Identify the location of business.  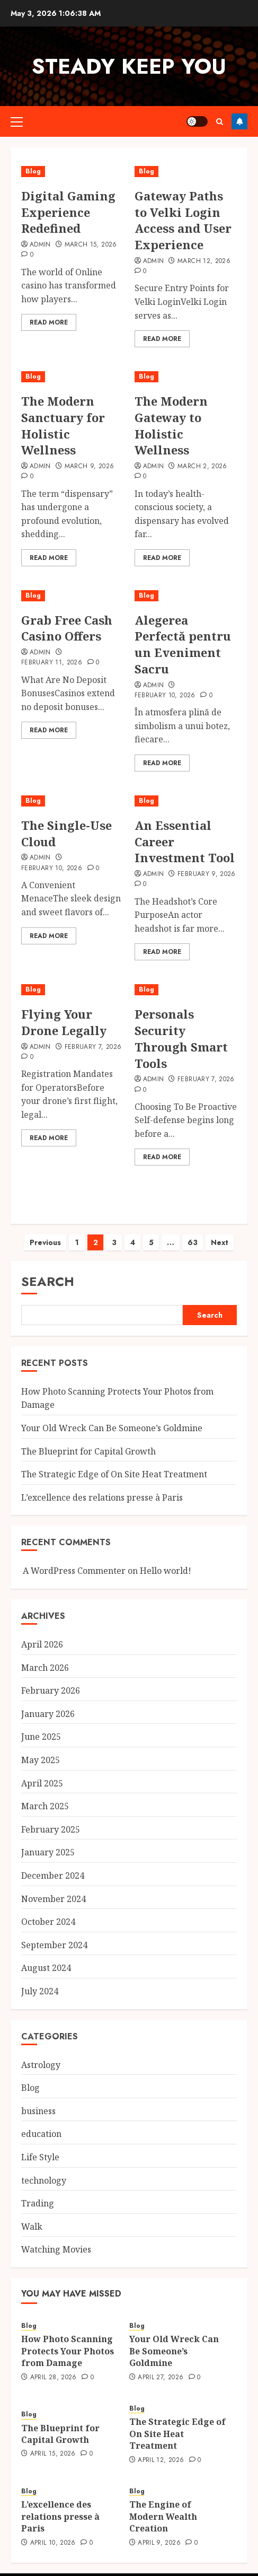
(38, 2100).